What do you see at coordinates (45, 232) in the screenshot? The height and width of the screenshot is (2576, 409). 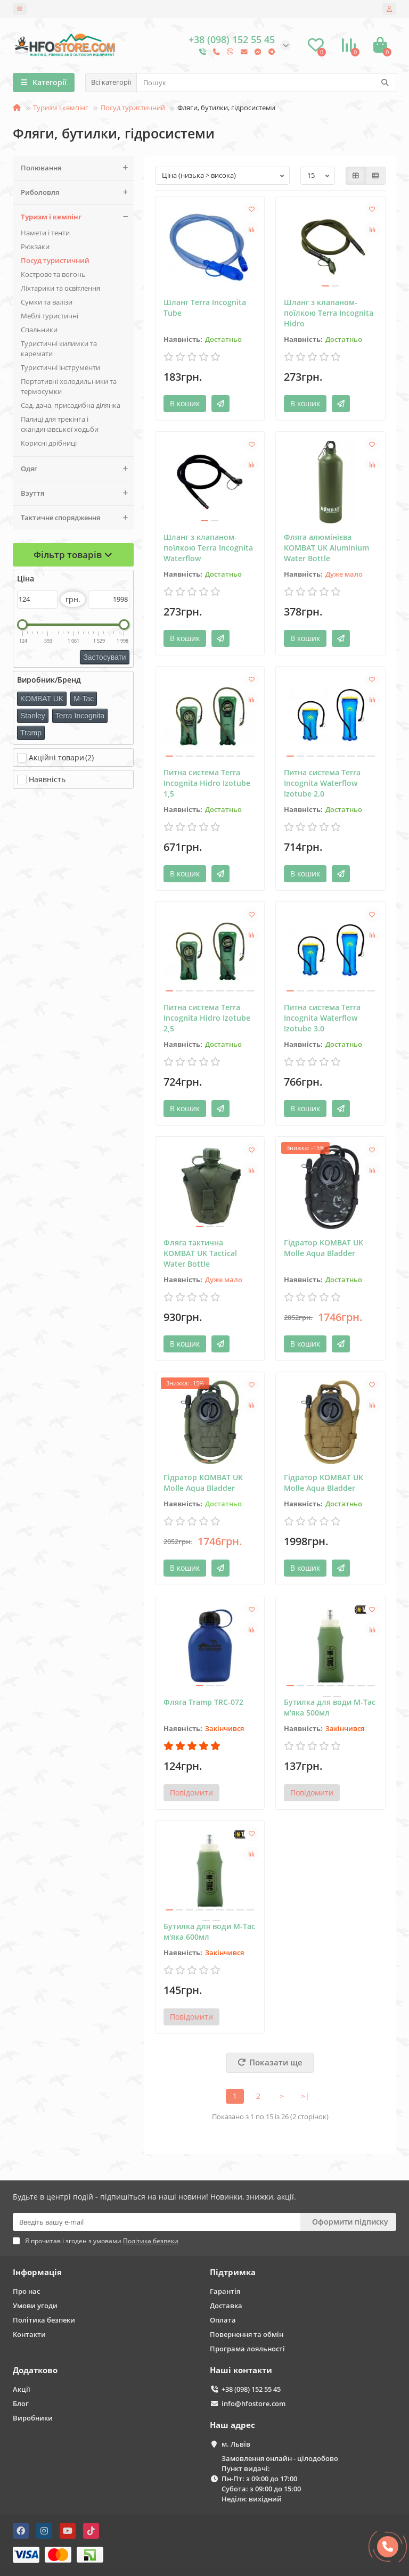 I see `Намети і тенти` at bounding box center [45, 232].